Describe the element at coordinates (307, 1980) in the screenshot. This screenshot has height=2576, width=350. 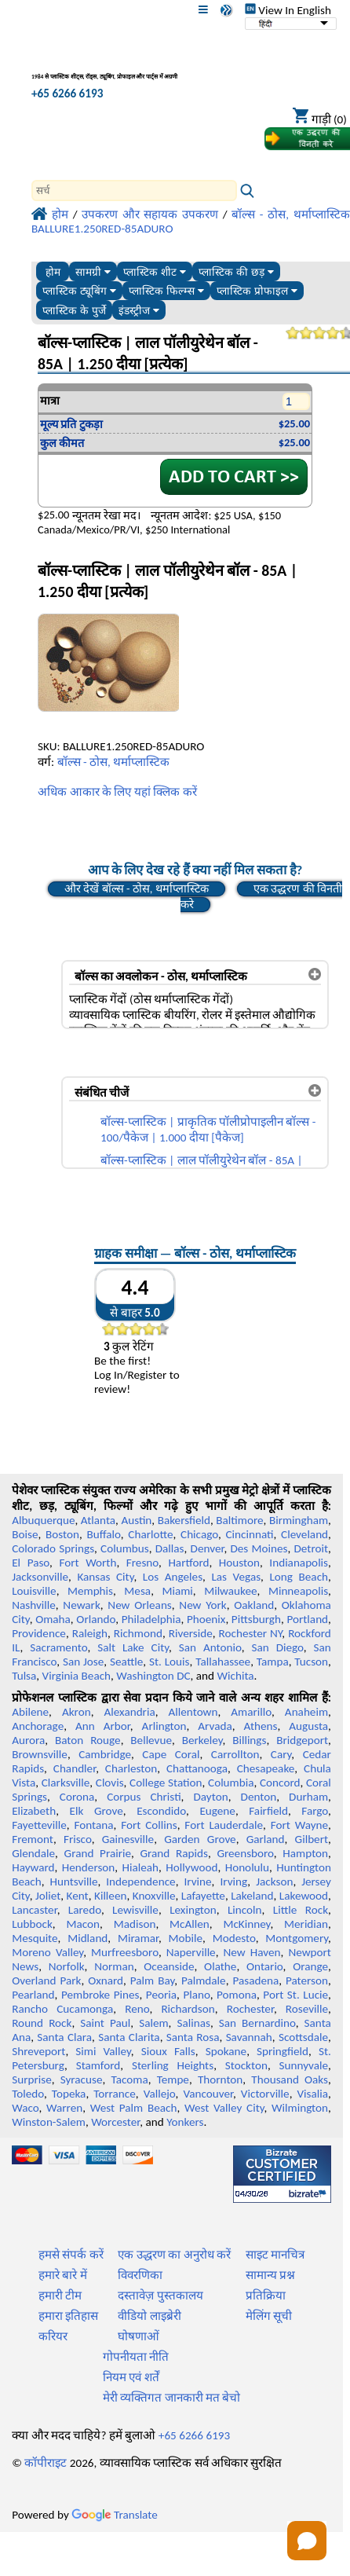
I see `Paterson` at that location.